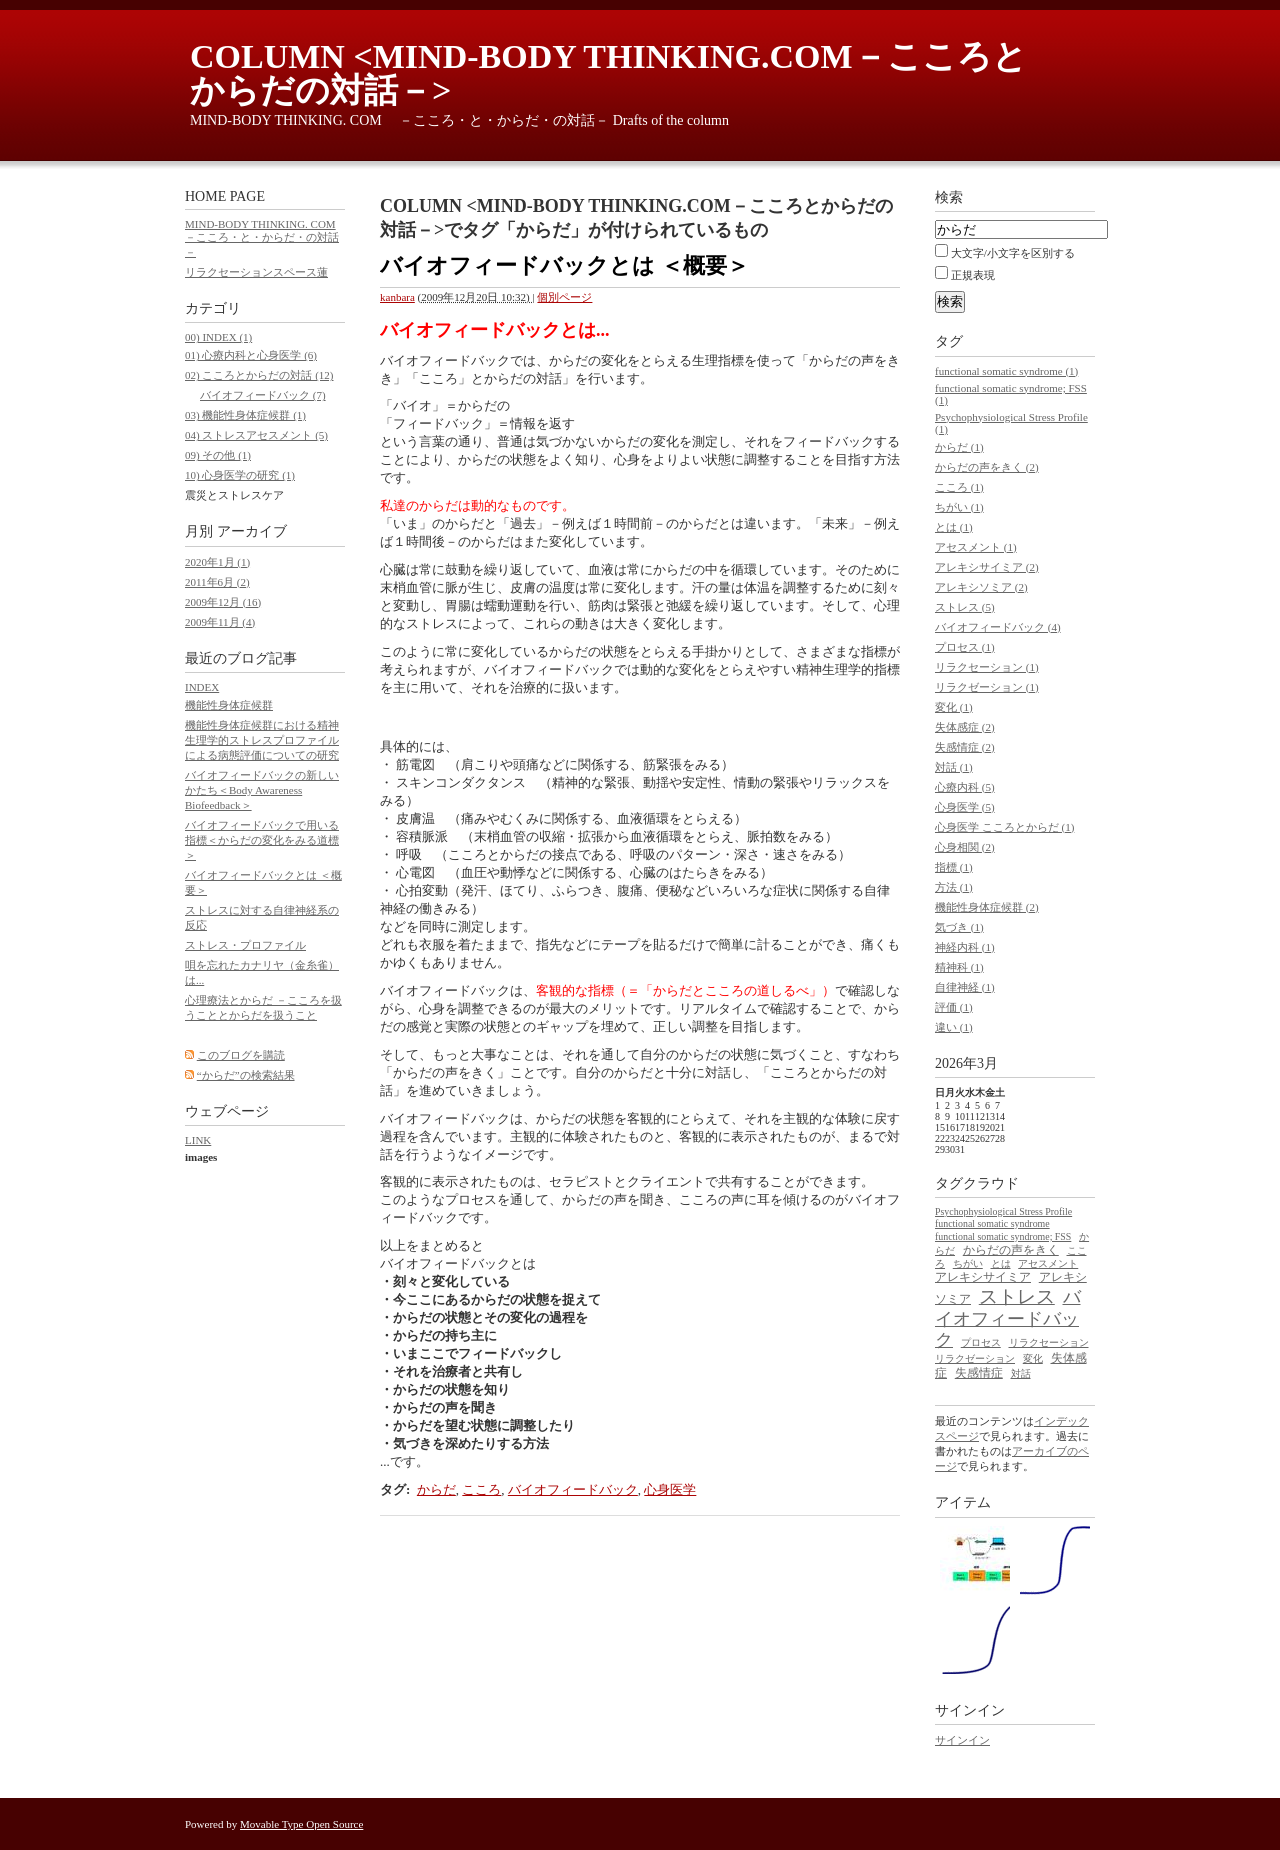  I want to click on functional somatic syndrome; FSS, so click(1003, 1236).